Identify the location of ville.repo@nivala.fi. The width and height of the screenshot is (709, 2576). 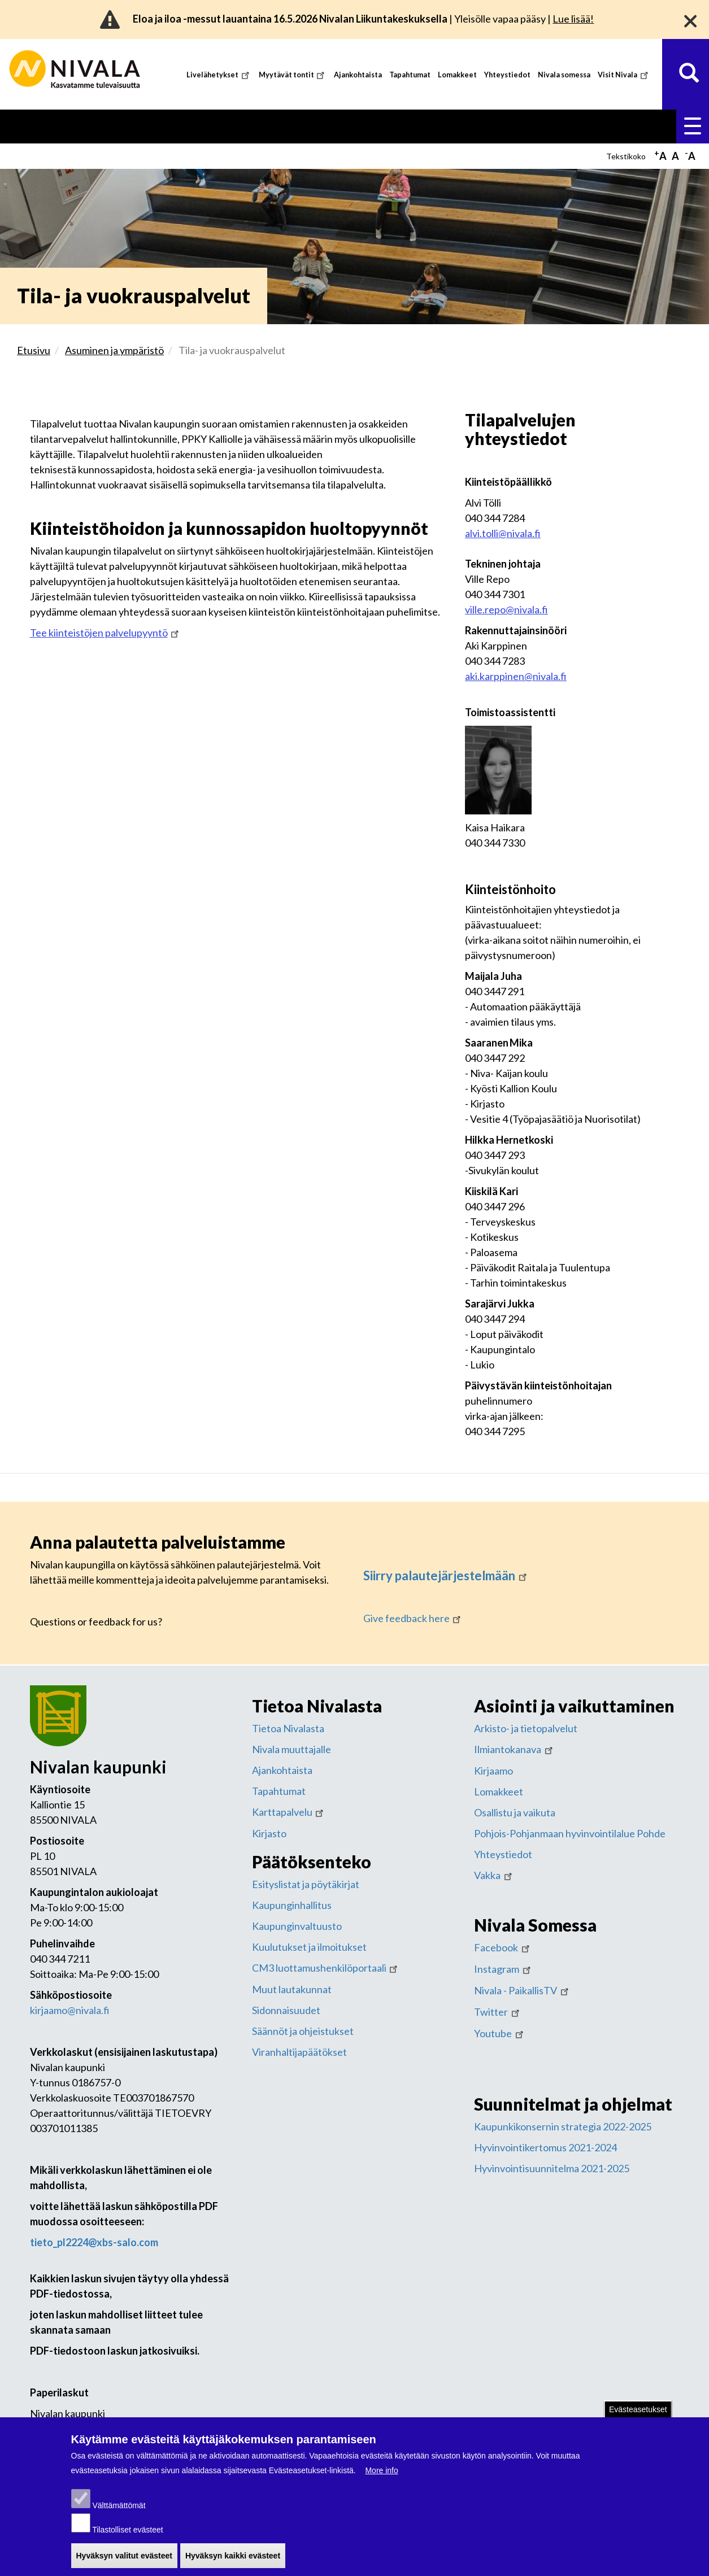
(506, 607).